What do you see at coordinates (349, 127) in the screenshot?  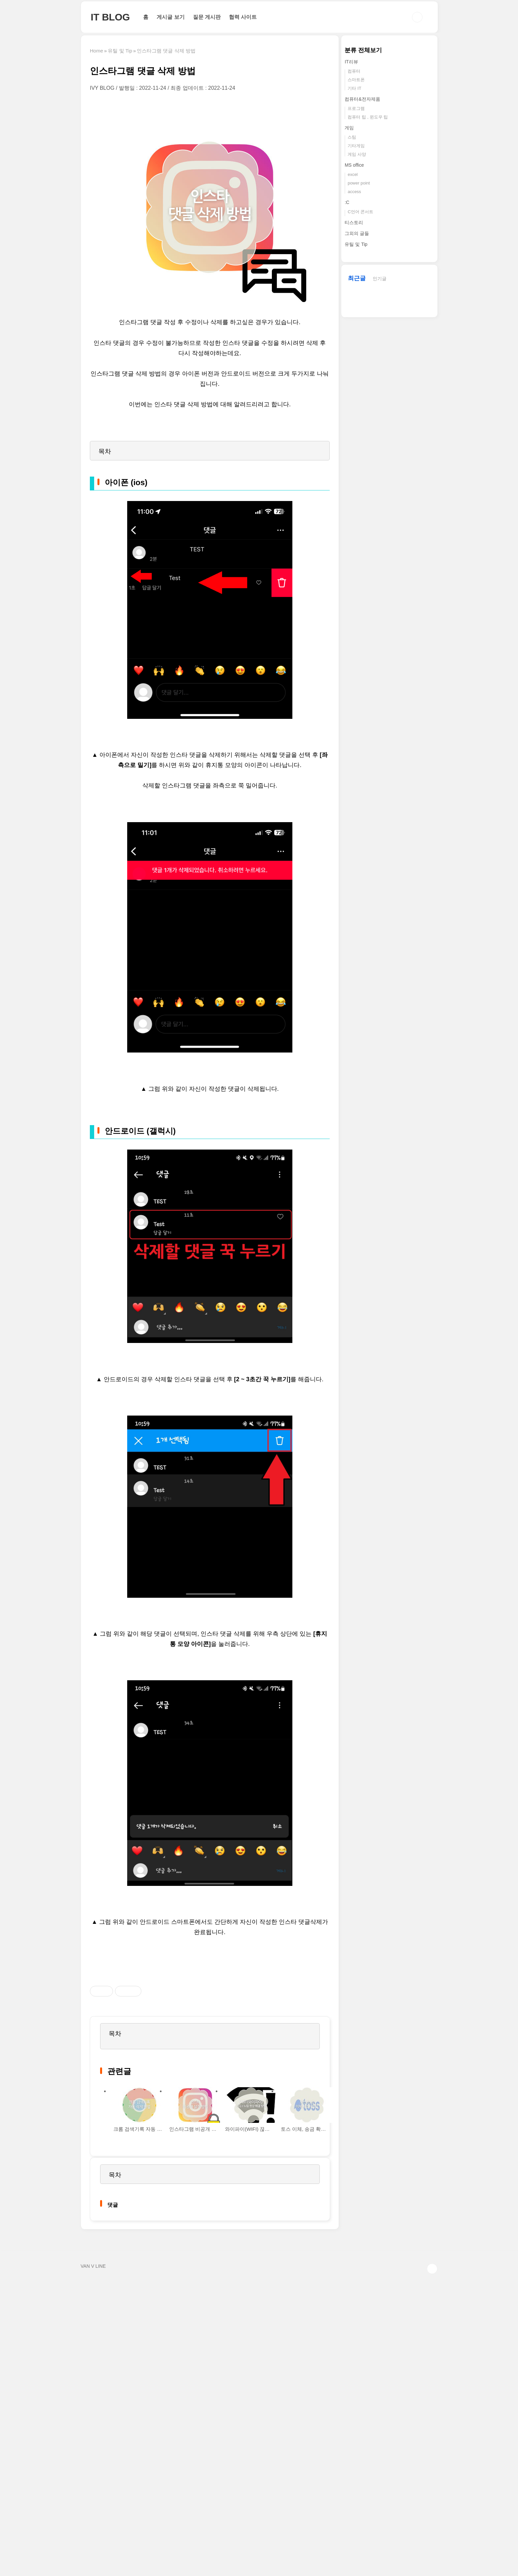 I see `게임` at bounding box center [349, 127].